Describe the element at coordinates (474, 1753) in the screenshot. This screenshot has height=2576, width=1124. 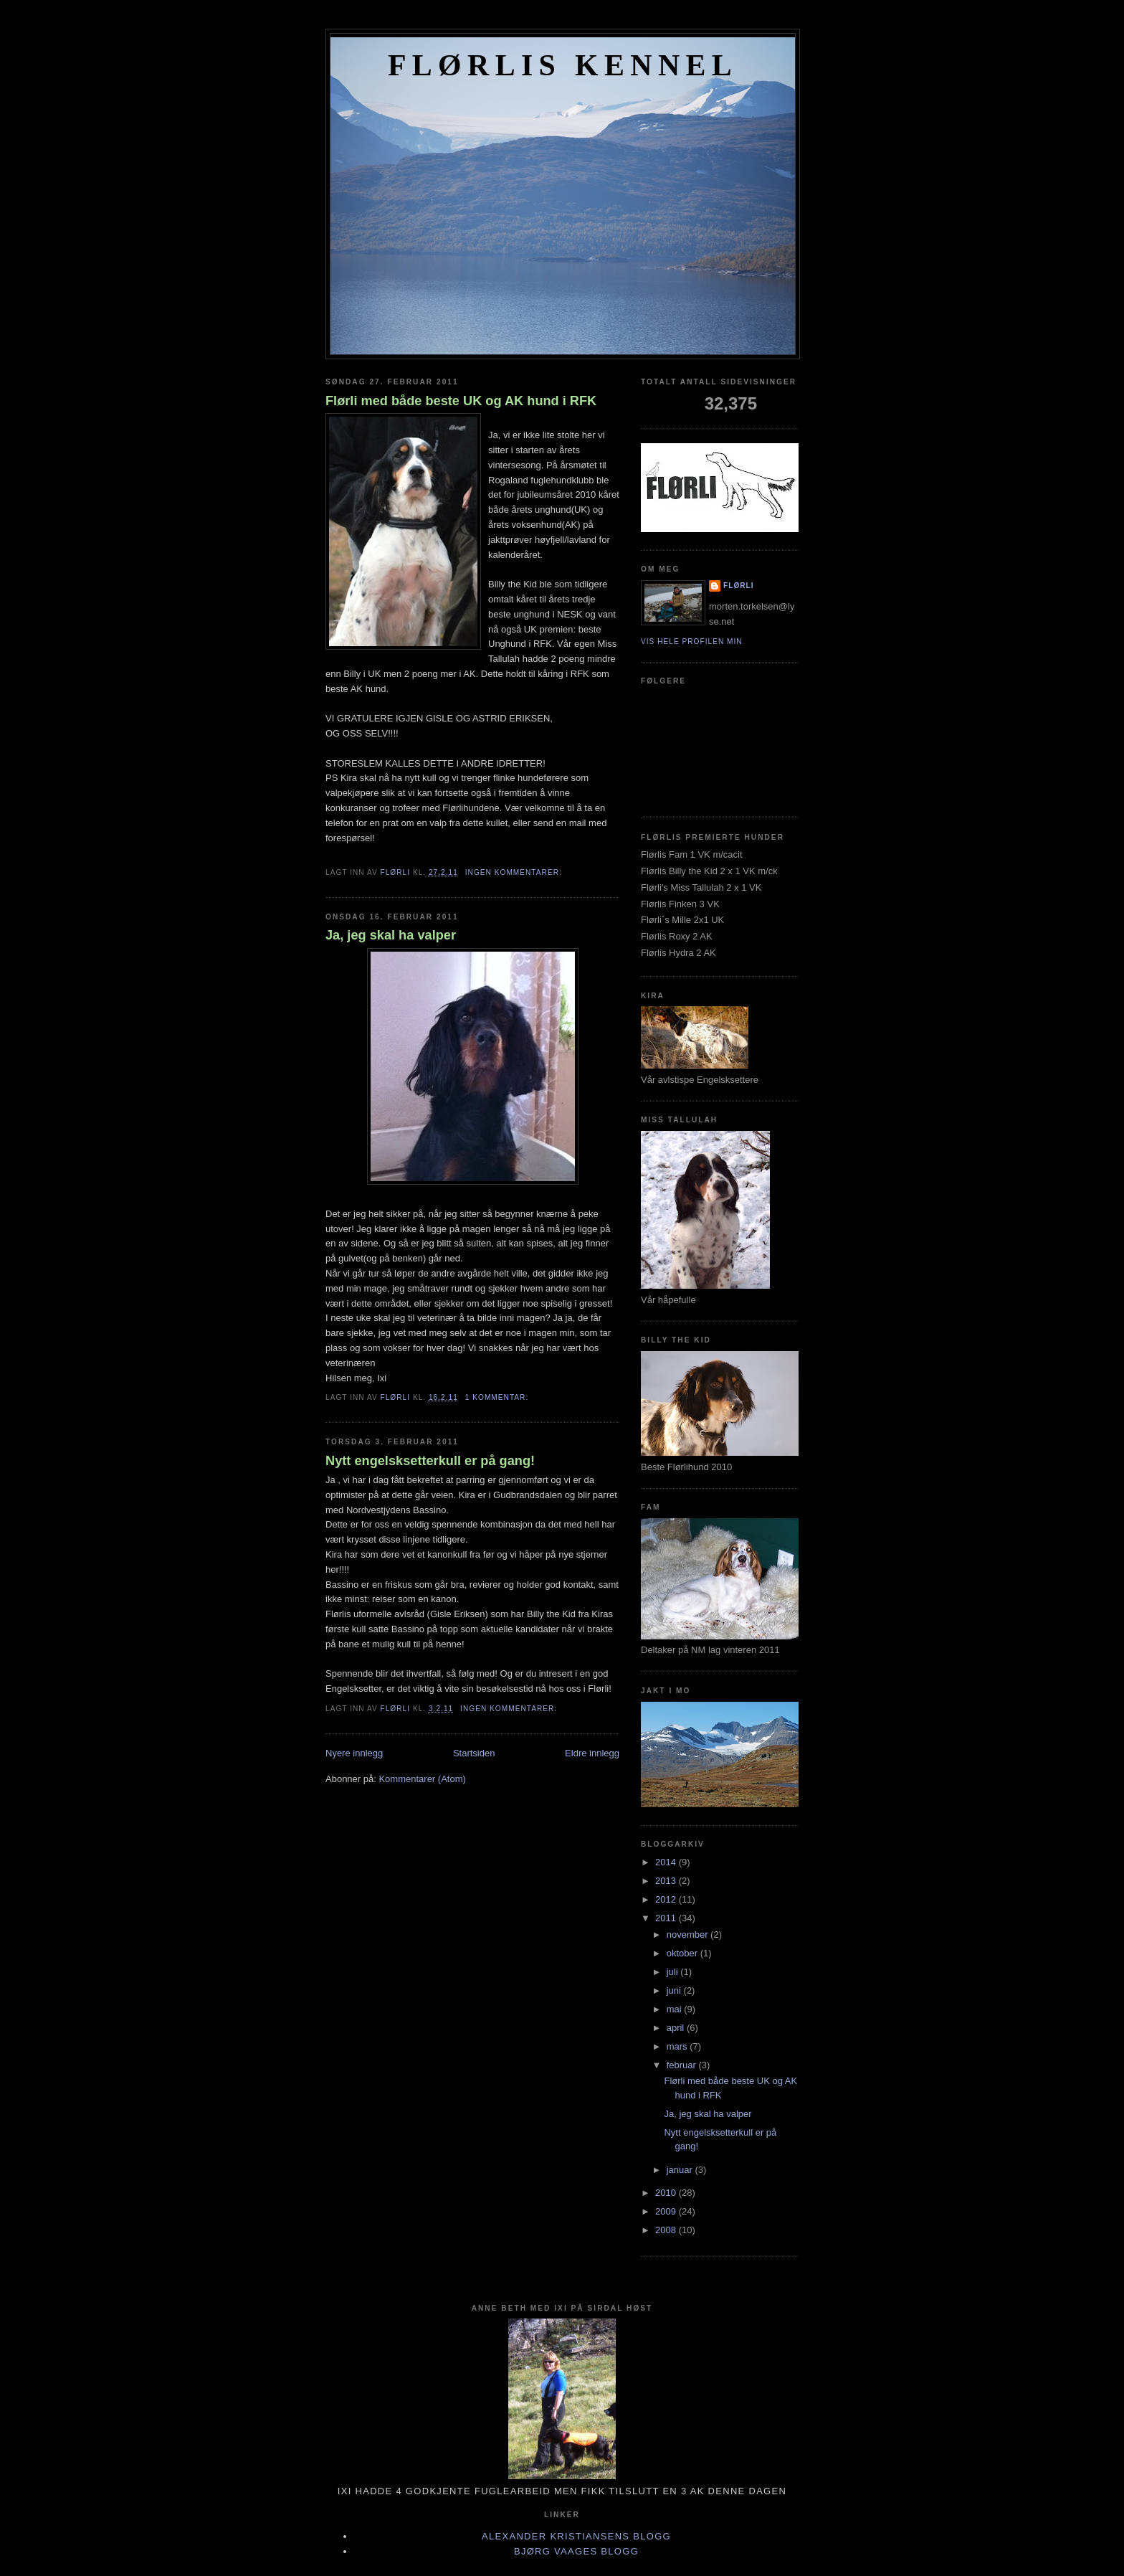
I see `Startsiden` at that location.